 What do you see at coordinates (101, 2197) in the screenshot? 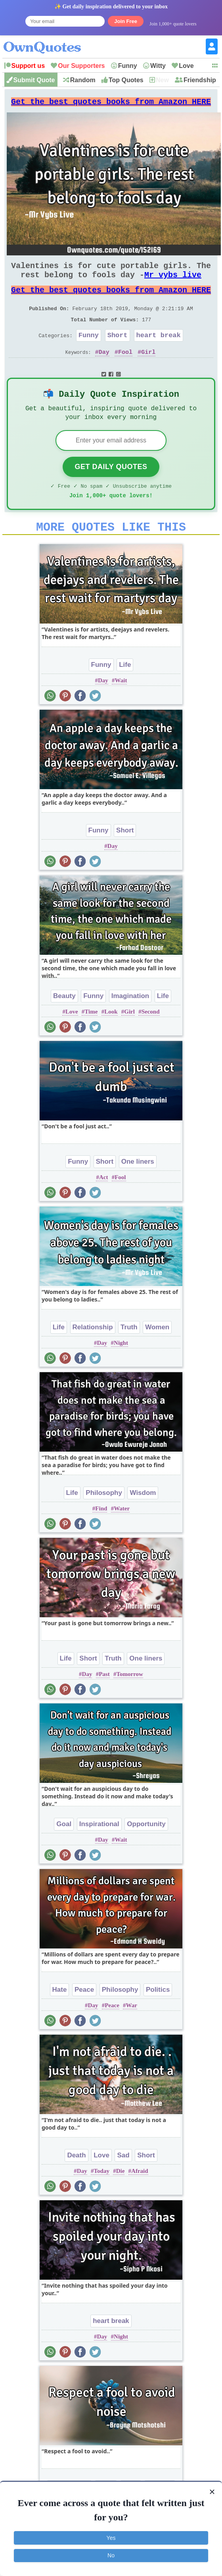
I see `Today` at bounding box center [101, 2197].